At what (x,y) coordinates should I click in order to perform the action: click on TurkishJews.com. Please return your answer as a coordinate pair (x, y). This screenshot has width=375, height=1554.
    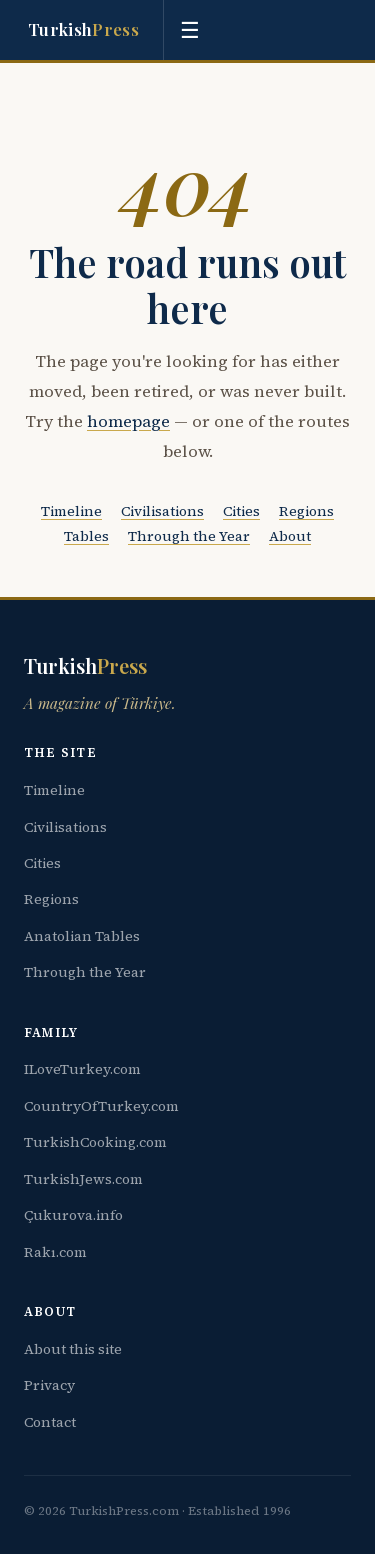
    Looking at the image, I should click on (83, 1179).